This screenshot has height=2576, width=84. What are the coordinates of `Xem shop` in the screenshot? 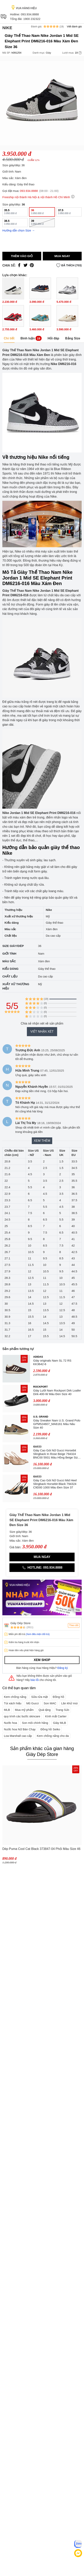 It's located at (42, 1660).